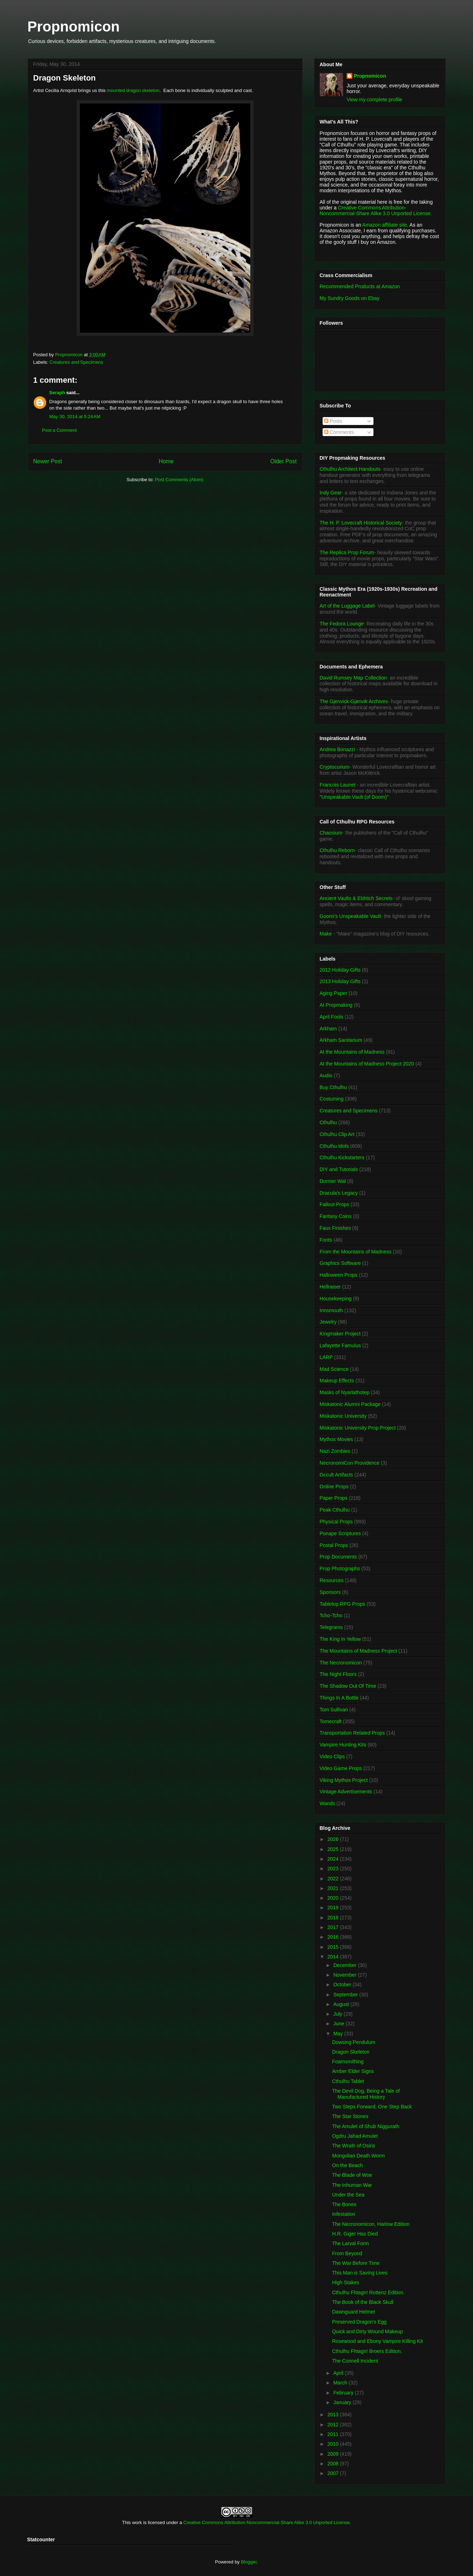 The width and height of the screenshot is (473, 2576). What do you see at coordinates (341, 2004) in the screenshot?
I see `August` at bounding box center [341, 2004].